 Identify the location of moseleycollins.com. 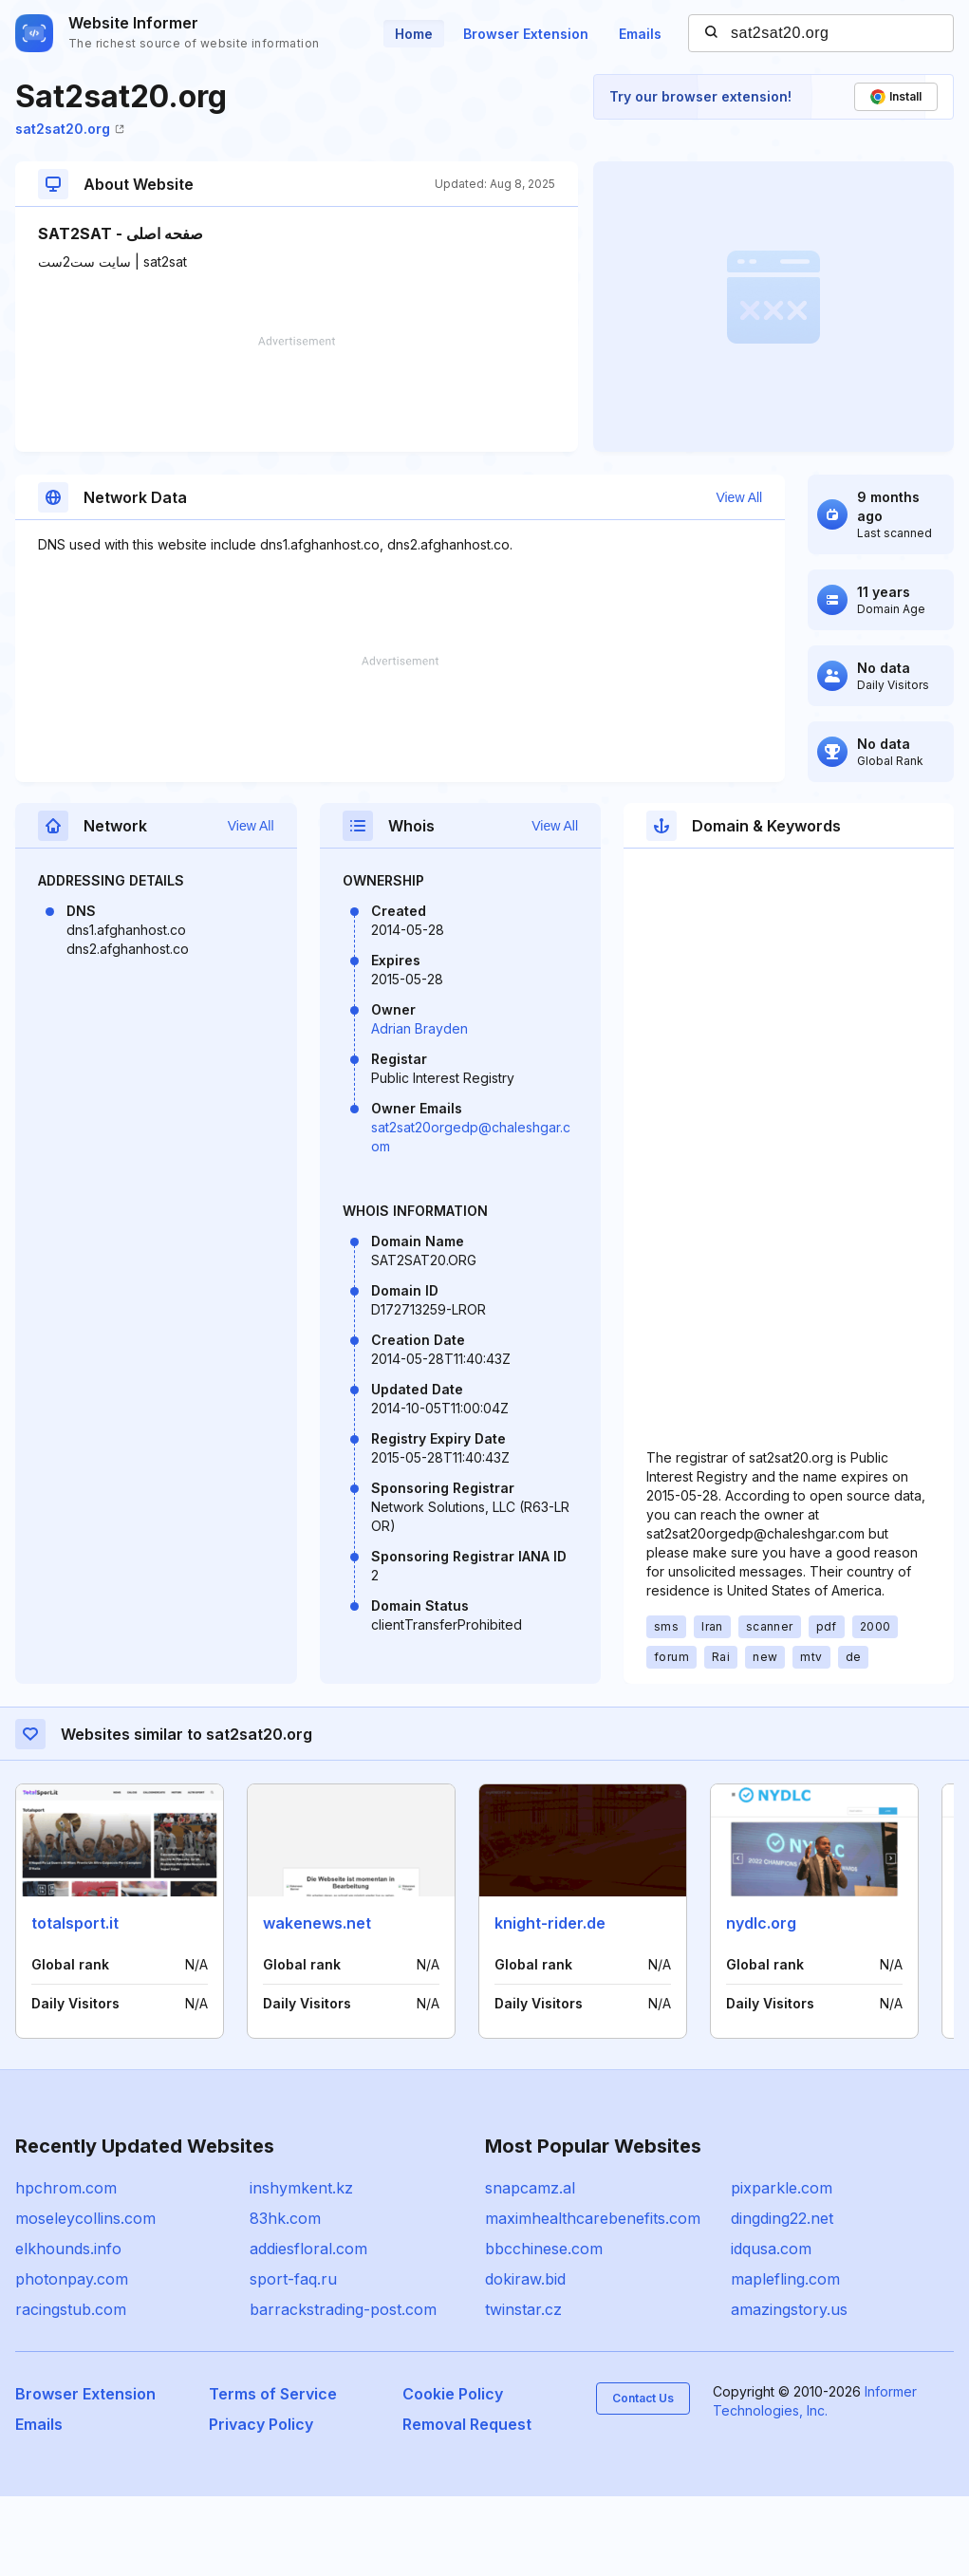
(85, 2297).